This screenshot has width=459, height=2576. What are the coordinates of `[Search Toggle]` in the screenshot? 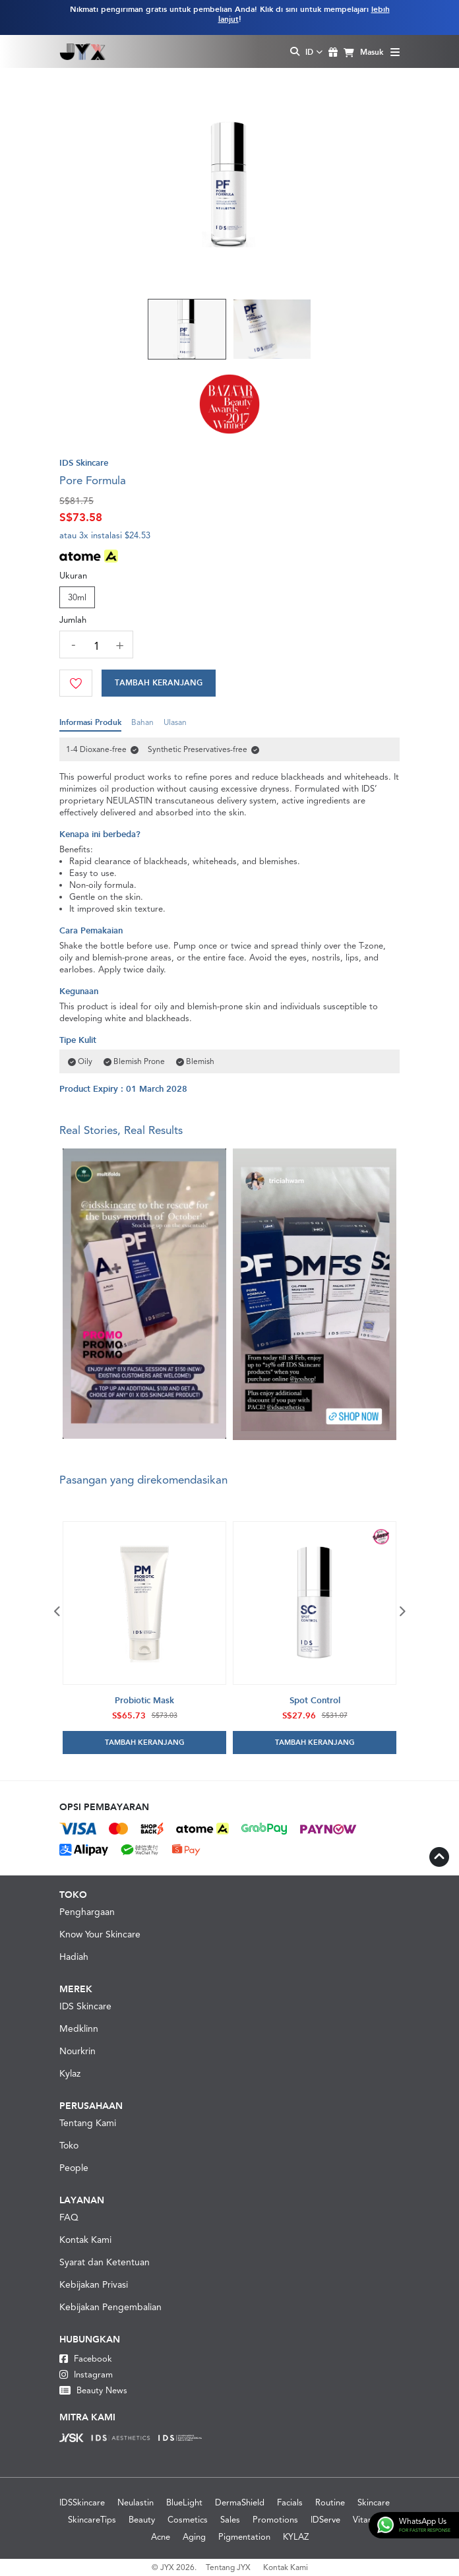 It's located at (294, 51).